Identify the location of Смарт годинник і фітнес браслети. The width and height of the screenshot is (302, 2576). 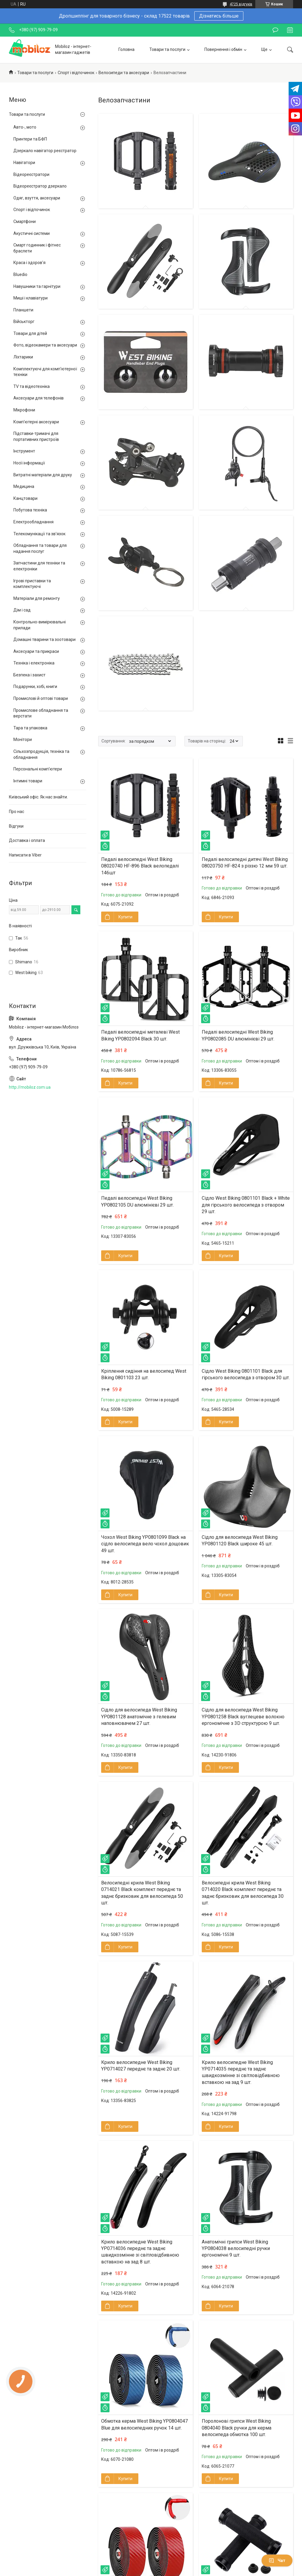
(37, 248).